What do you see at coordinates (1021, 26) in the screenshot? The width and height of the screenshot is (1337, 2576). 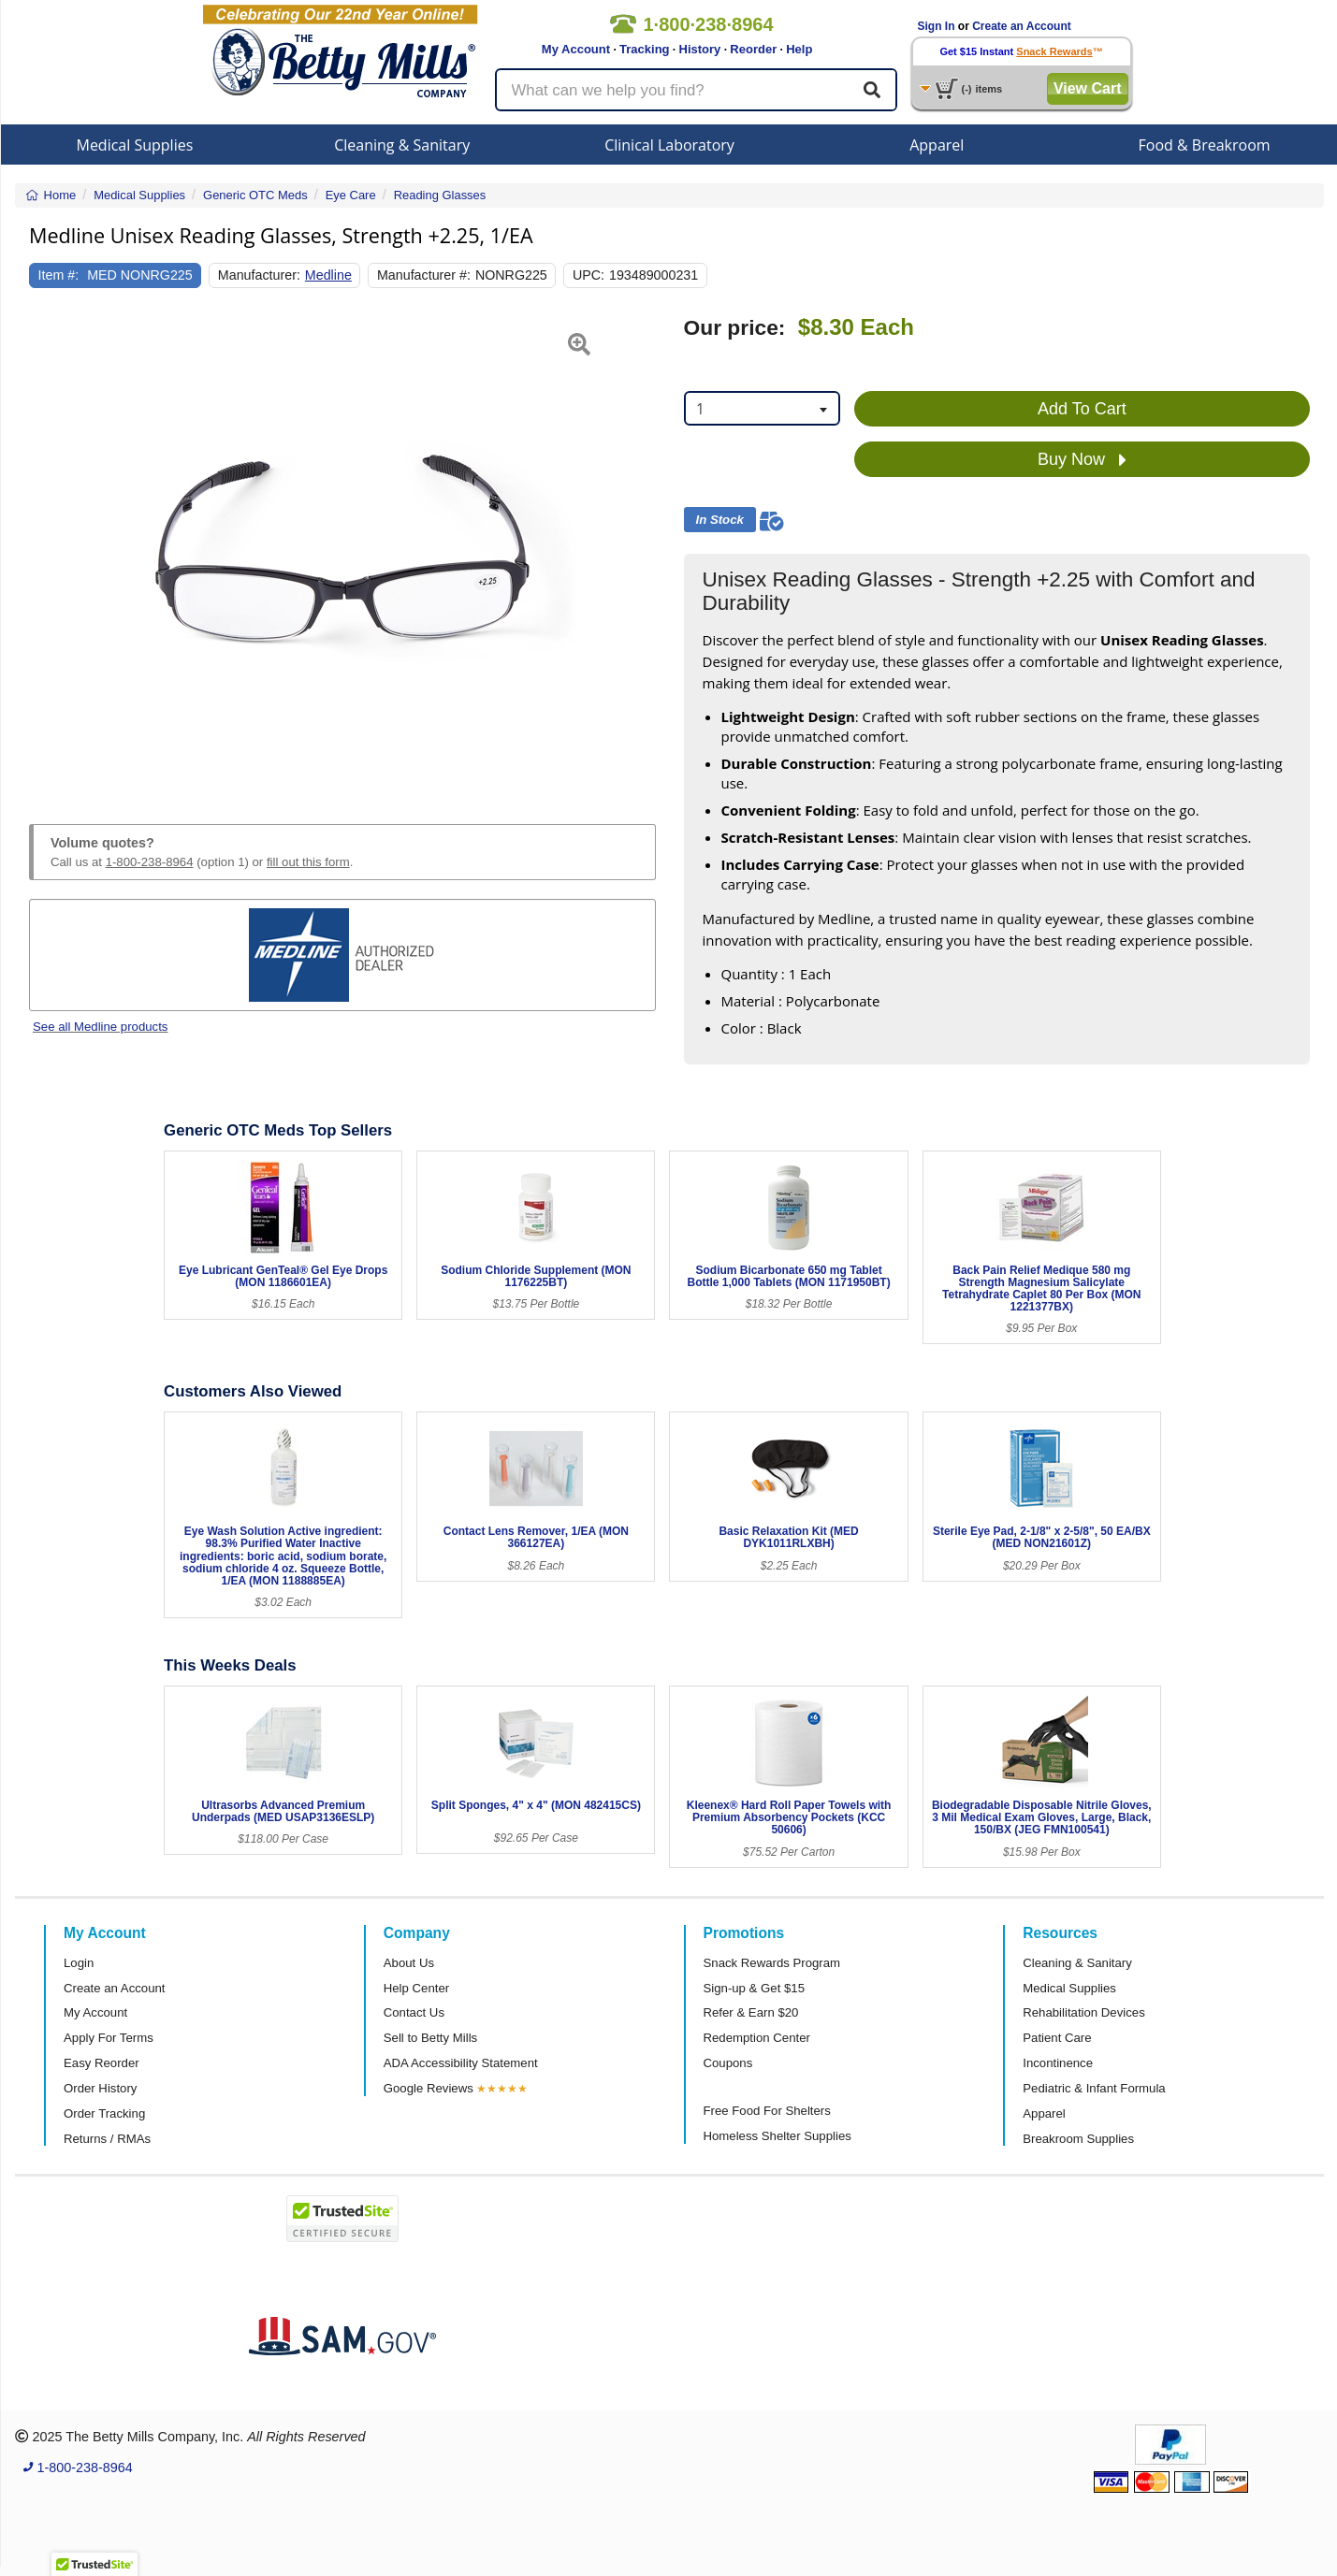 I see `Create an Account` at bounding box center [1021, 26].